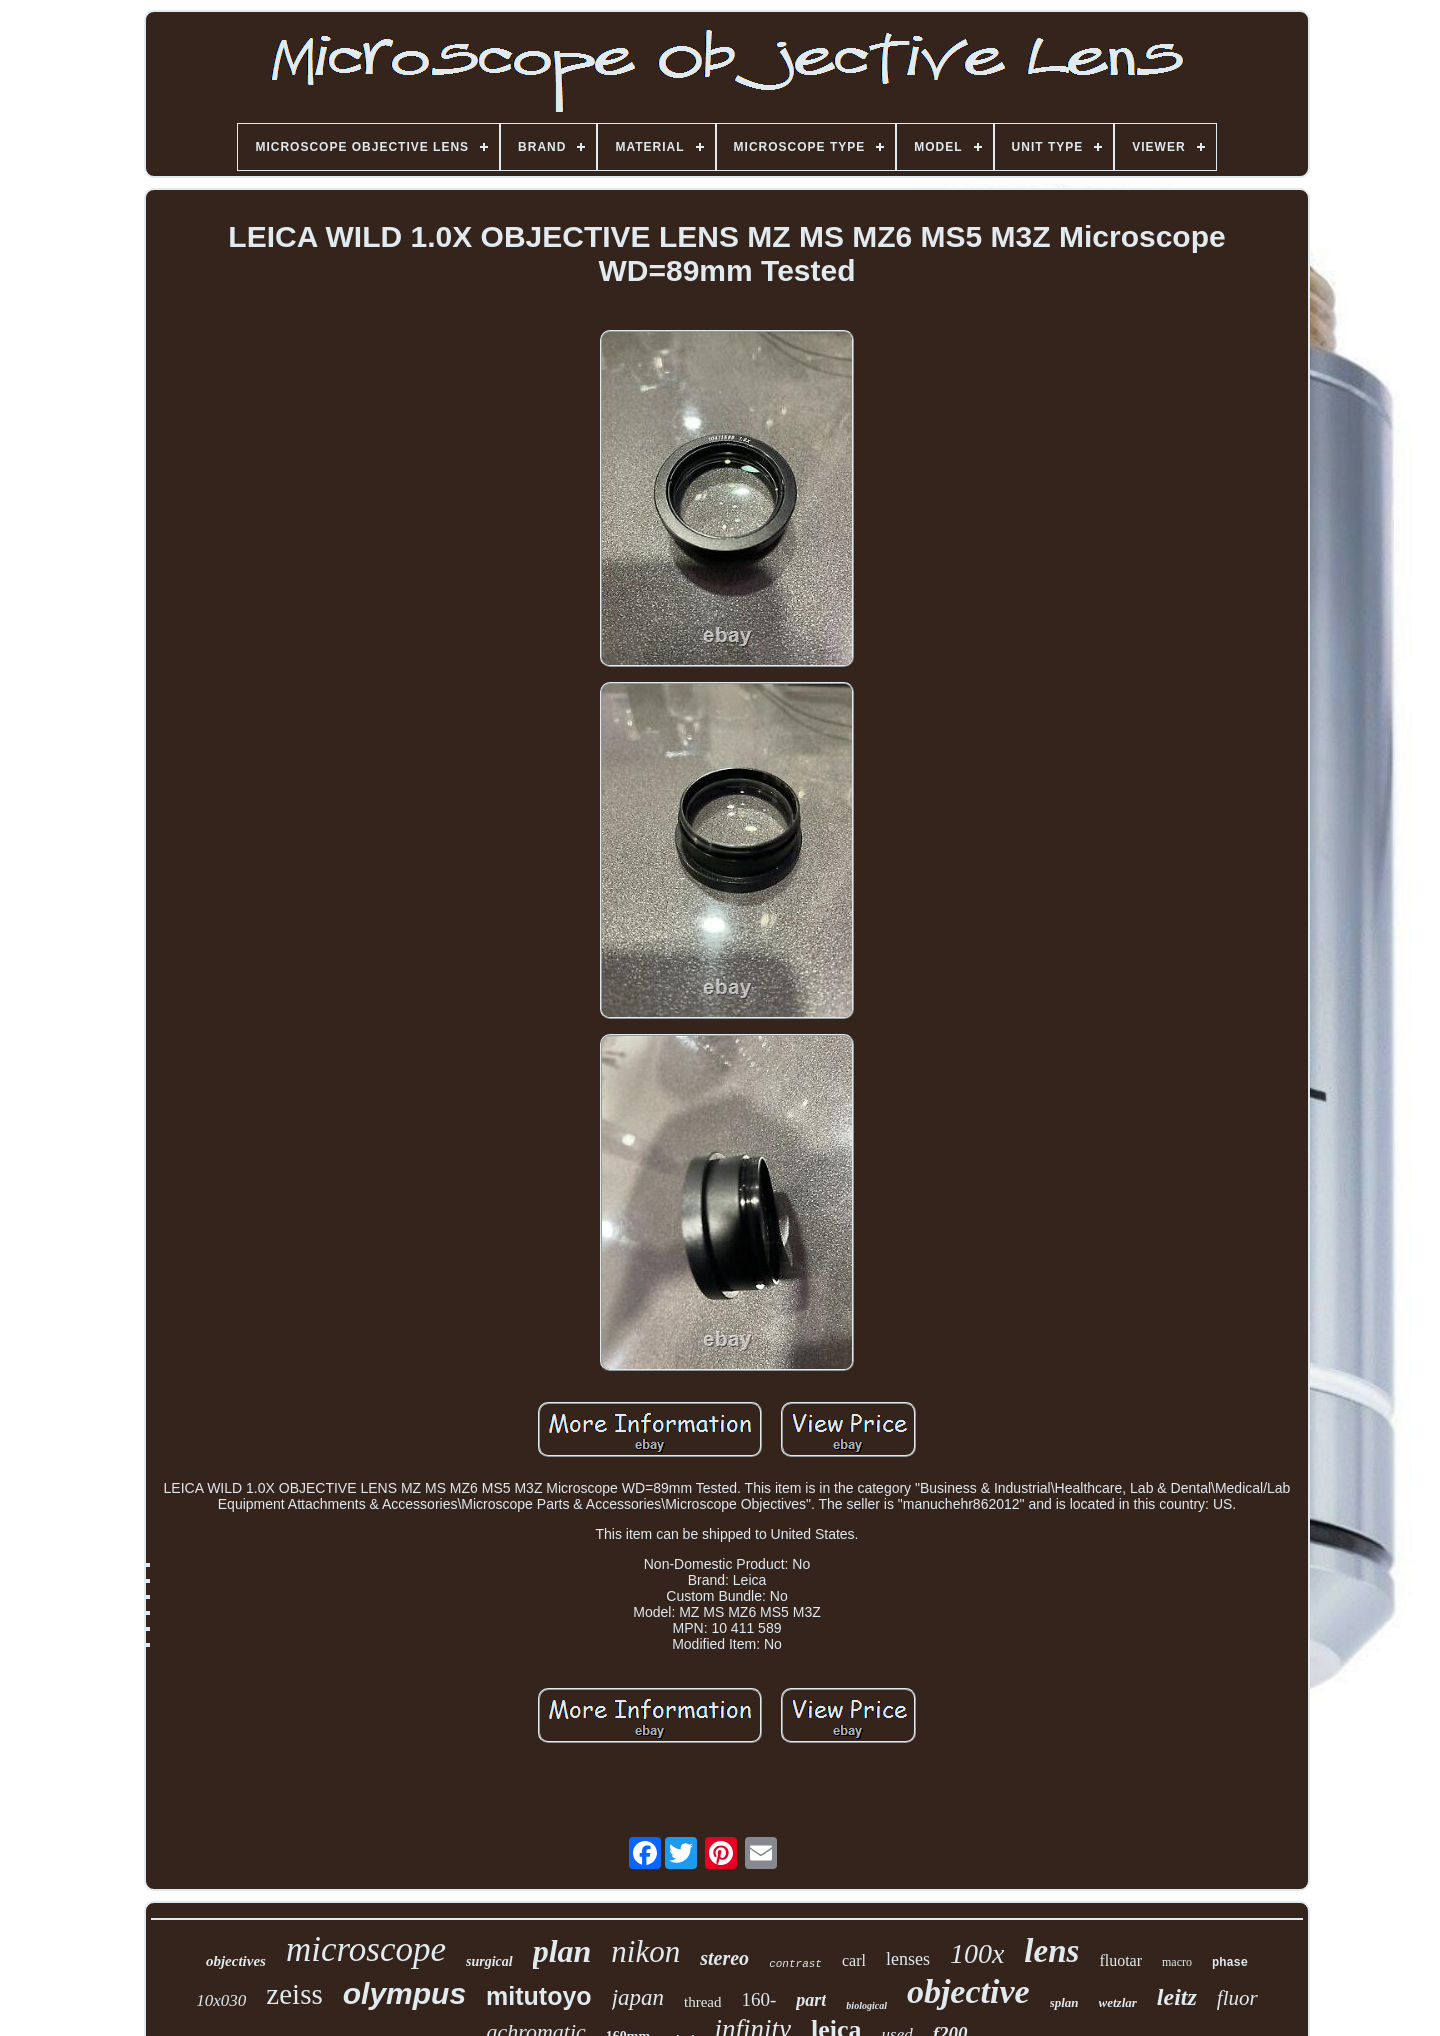 The width and height of the screenshot is (1440, 2036). I want to click on splan, so click(1064, 2002).